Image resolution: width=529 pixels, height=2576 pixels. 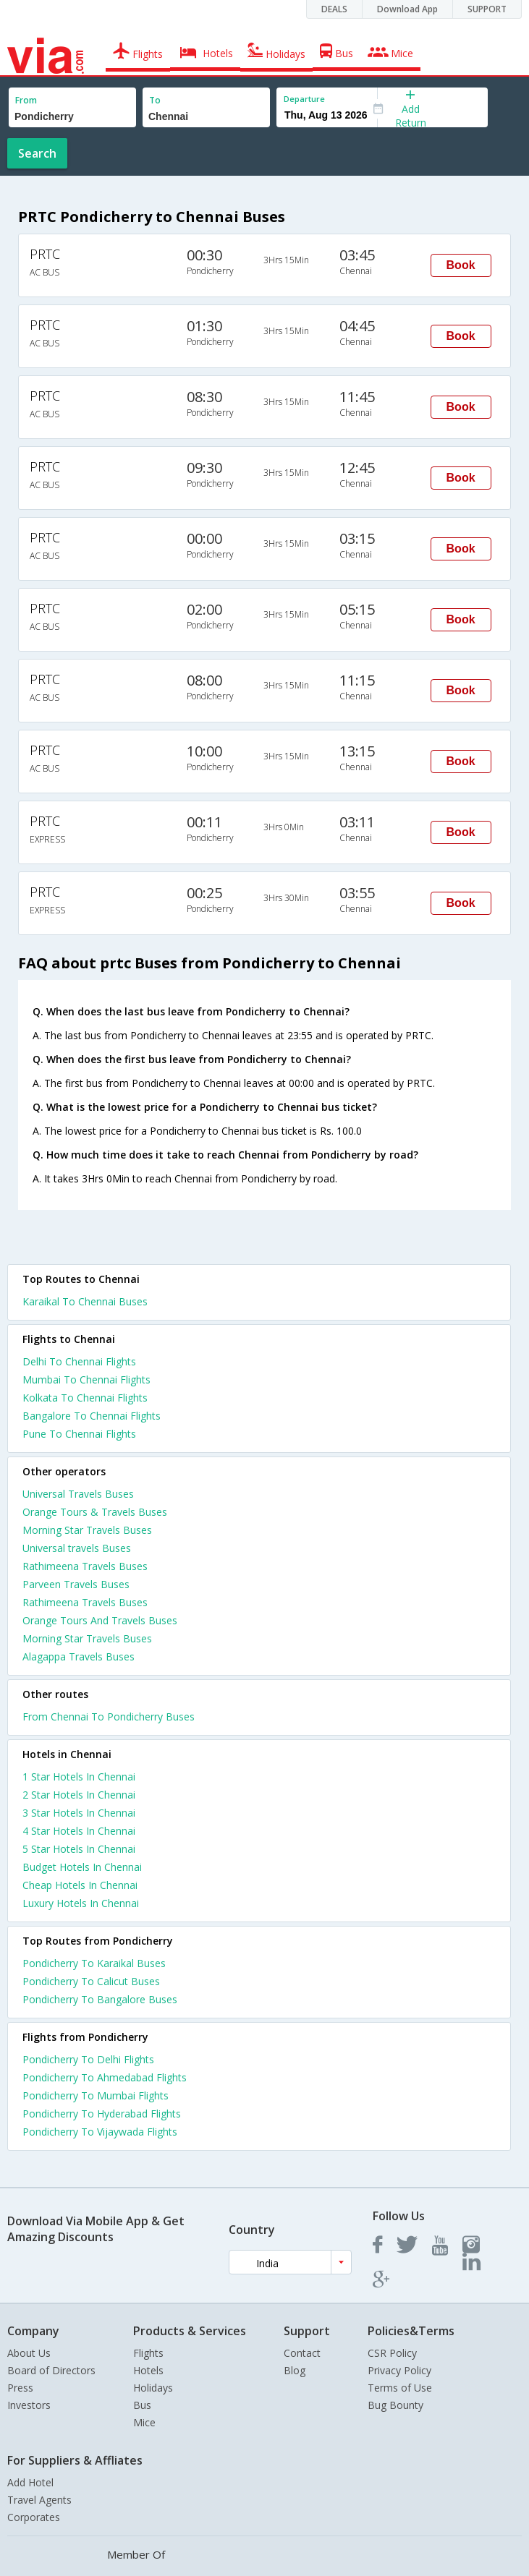 What do you see at coordinates (79, 1361) in the screenshot?
I see `Delhi To Chennai Flights` at bounding box center [79, 1361].